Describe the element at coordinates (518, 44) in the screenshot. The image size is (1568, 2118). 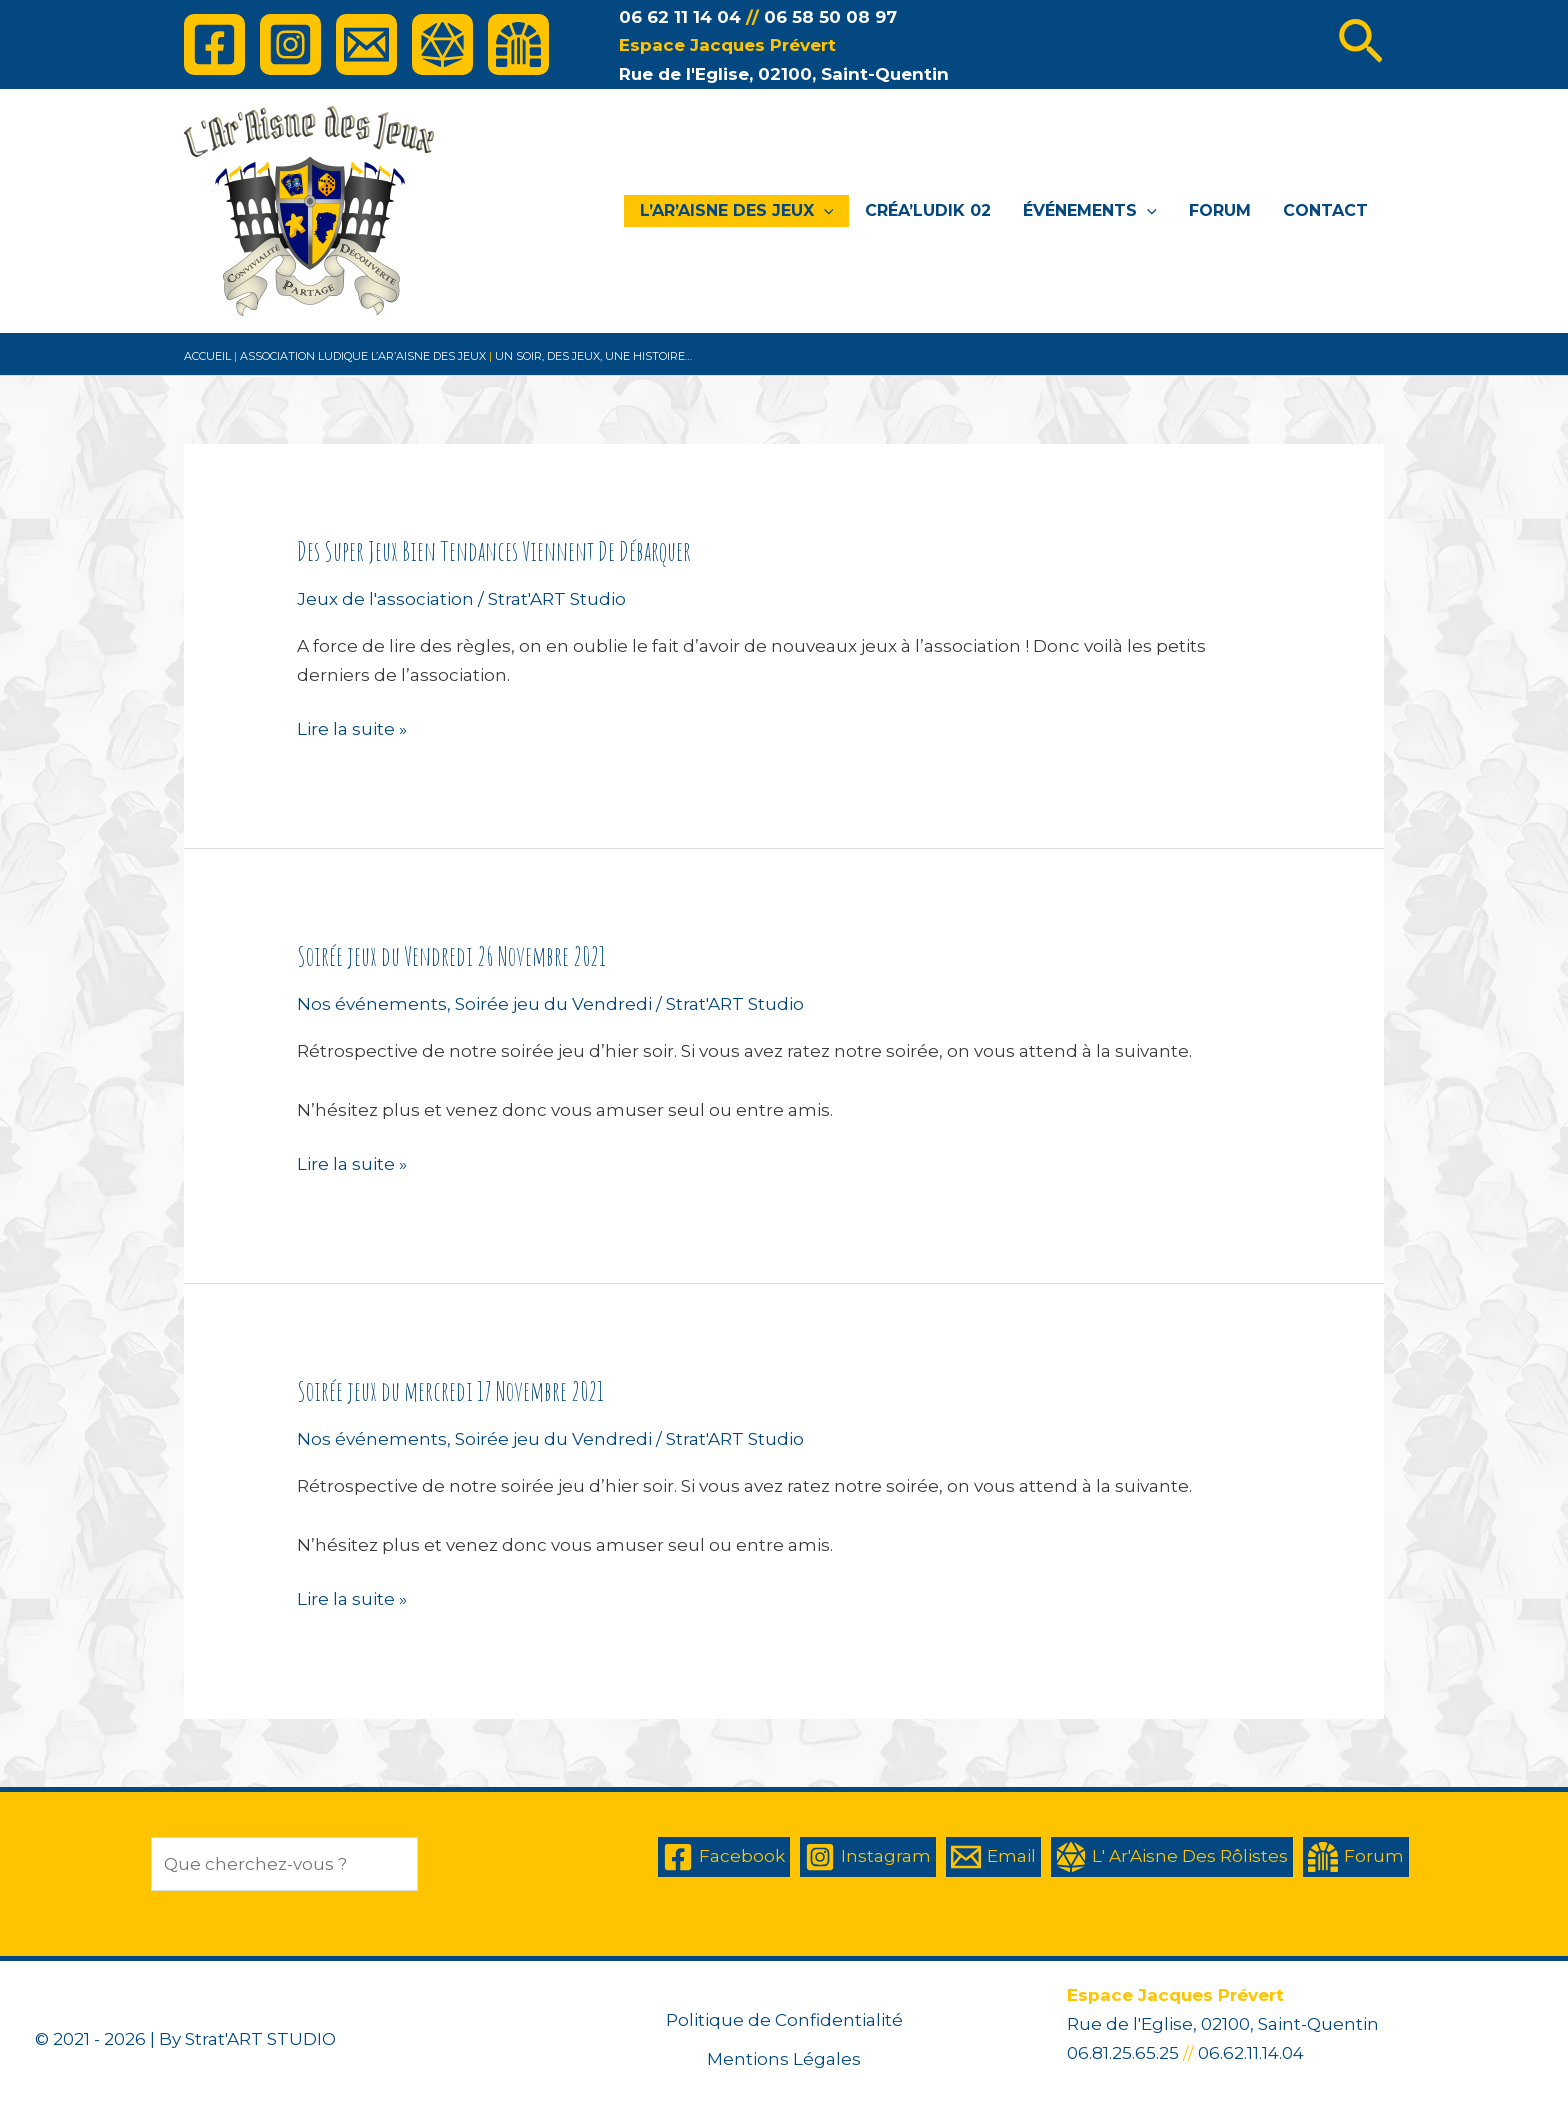
I see `[Forum]` at that location.